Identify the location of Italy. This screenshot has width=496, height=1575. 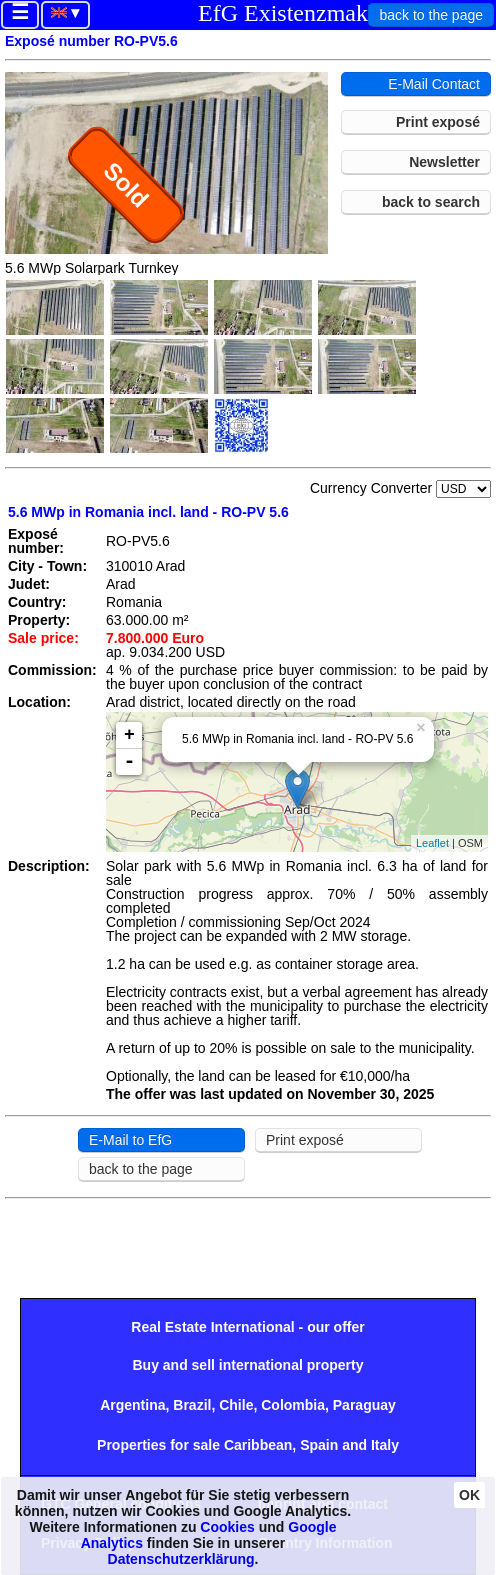
(385, 1445).